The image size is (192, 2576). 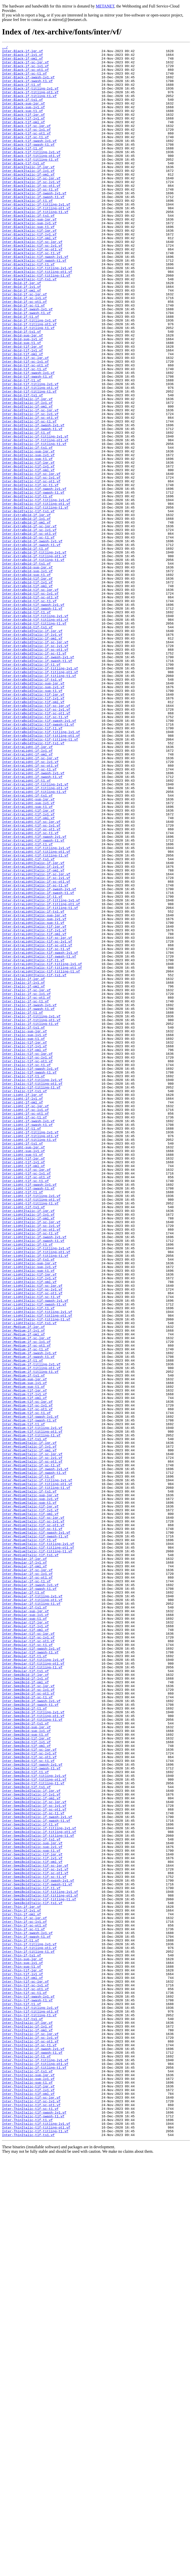 What do you see at coordinates (32, 806) in the screenshot?
I see `Inter-ExtraBoldItalic-lf-ts1.vf` at bounding box center [32, 806].